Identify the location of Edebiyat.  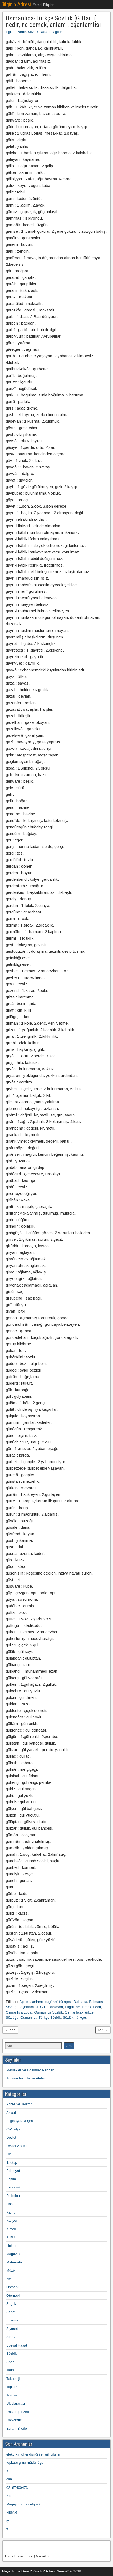
(13, 2171).